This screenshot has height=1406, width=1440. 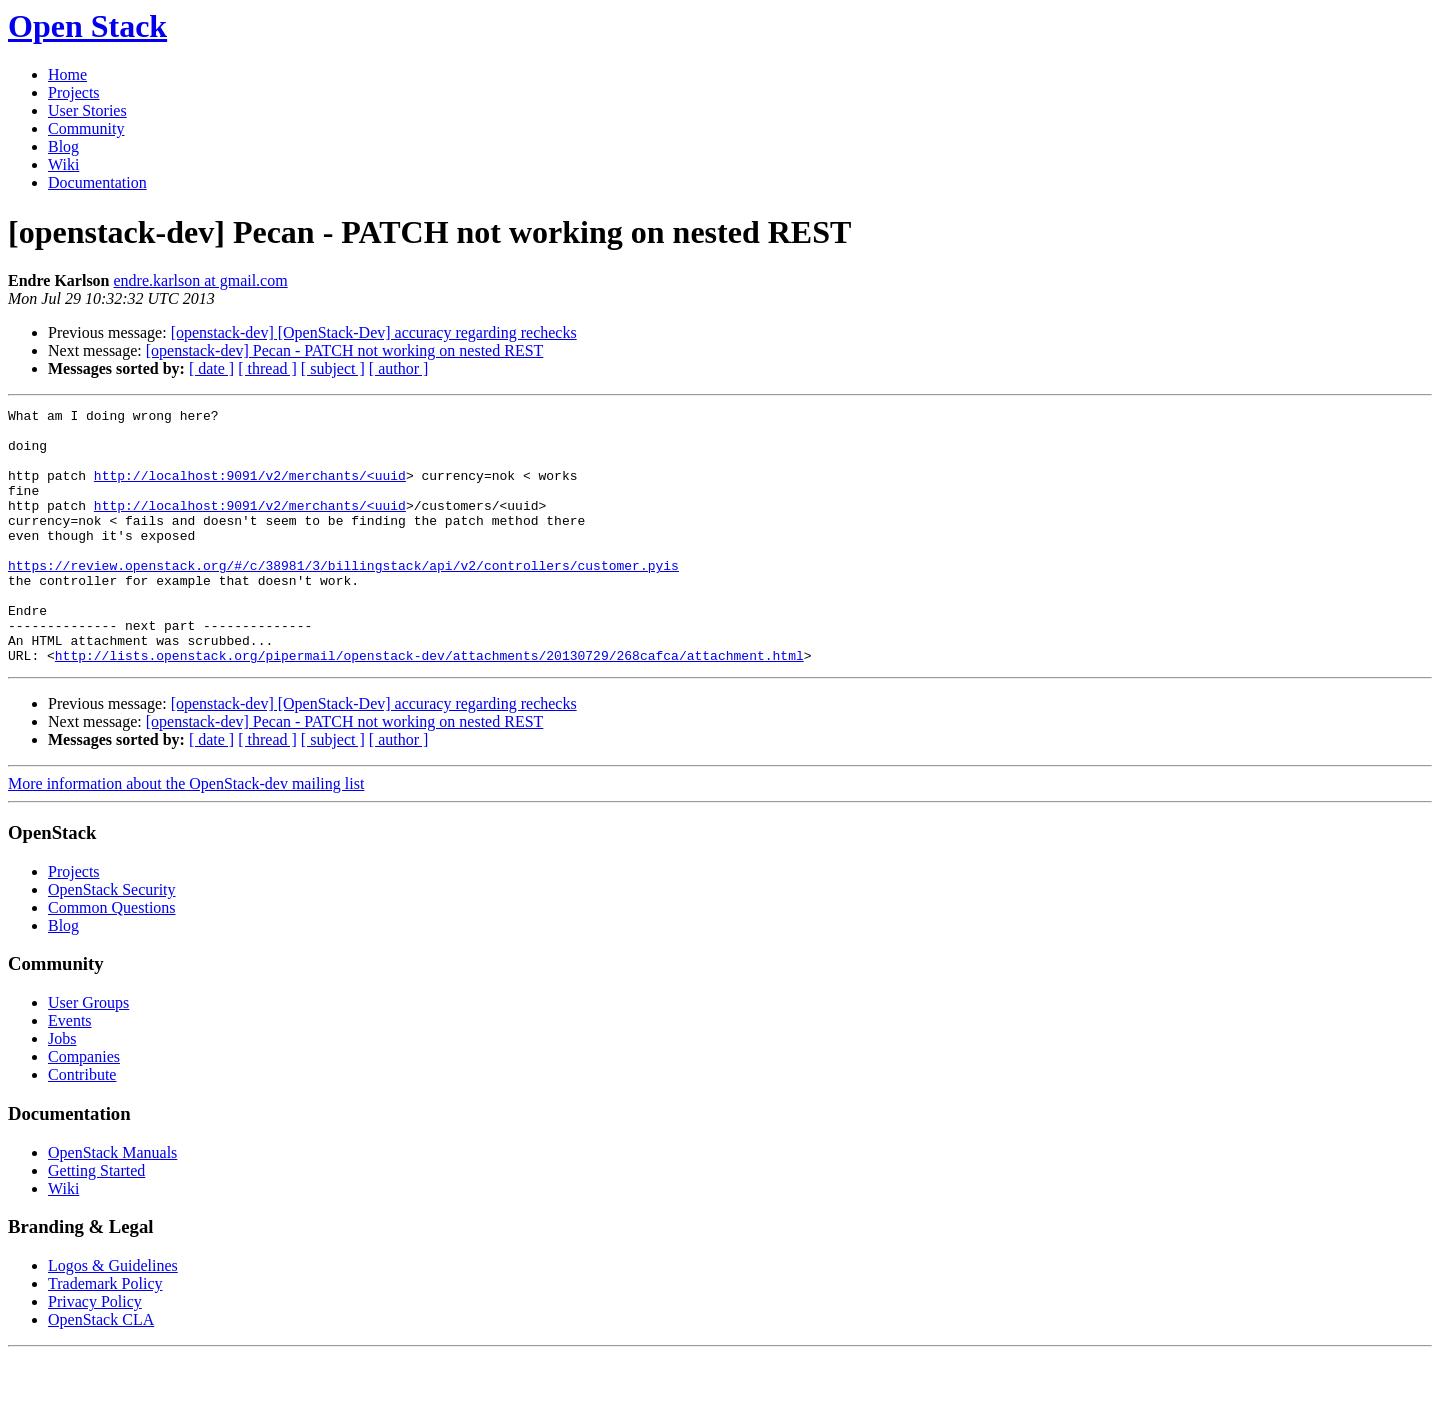 I want to click on [ date ], so click(x=211, y=368).